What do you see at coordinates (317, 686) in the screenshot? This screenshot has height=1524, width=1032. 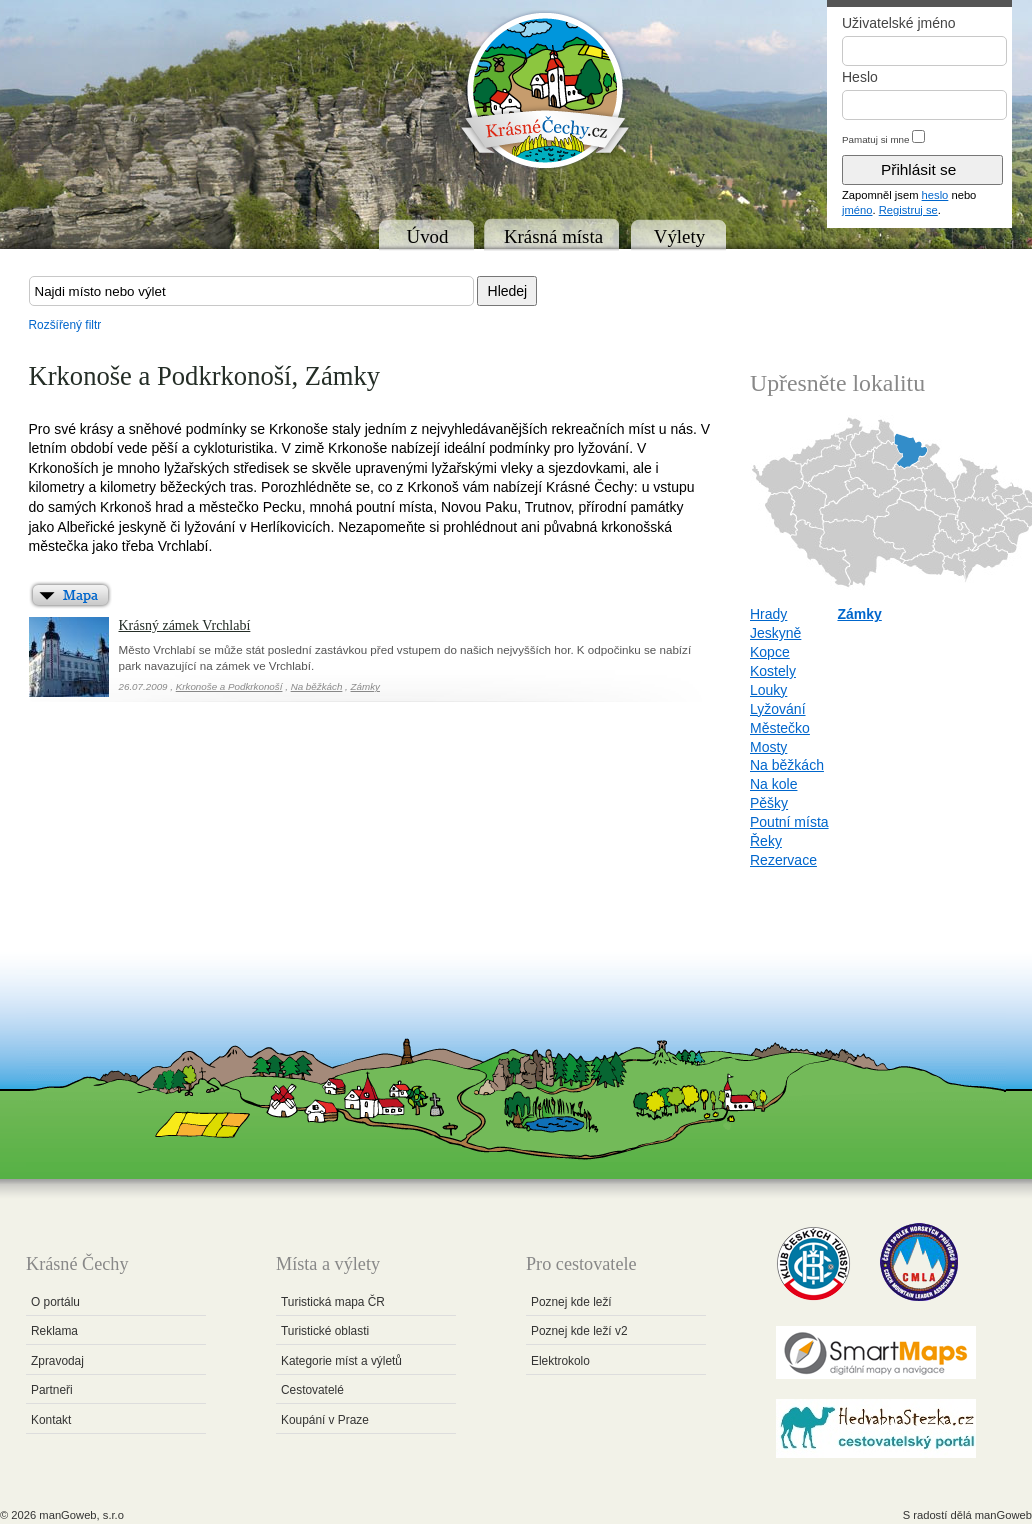 I see `Na běžkách` at bounding box center [317, 686].